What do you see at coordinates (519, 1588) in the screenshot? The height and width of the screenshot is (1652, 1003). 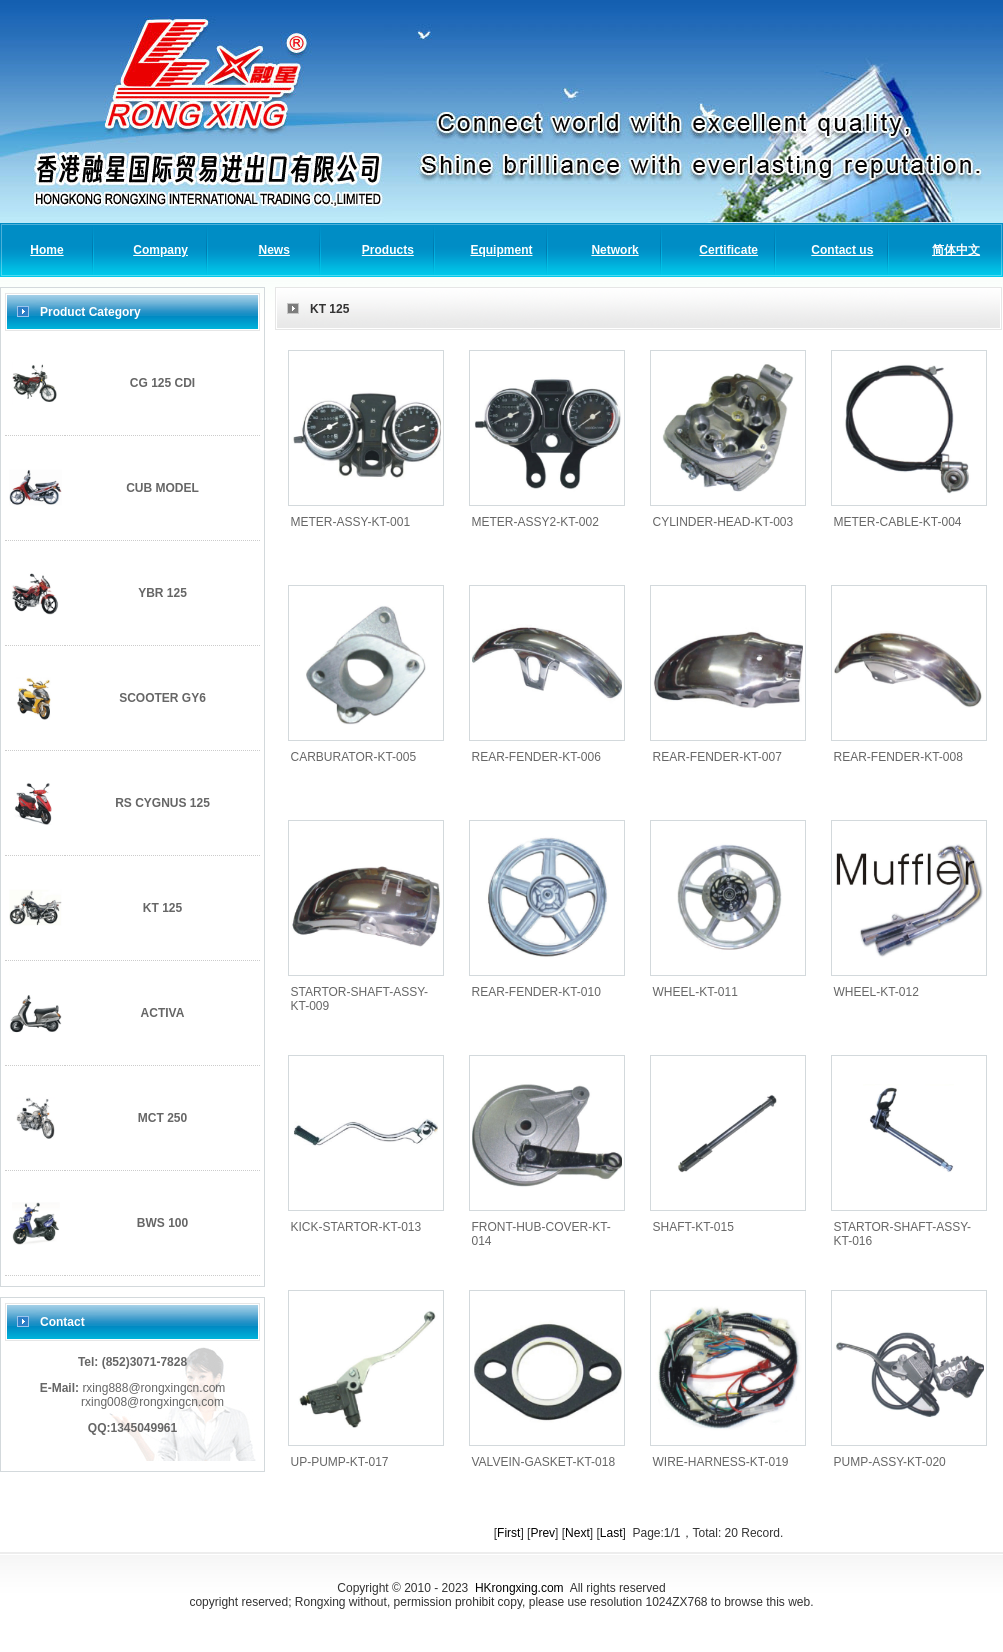 I see `HKrongxing.com` at bounding box center [519, 1588].